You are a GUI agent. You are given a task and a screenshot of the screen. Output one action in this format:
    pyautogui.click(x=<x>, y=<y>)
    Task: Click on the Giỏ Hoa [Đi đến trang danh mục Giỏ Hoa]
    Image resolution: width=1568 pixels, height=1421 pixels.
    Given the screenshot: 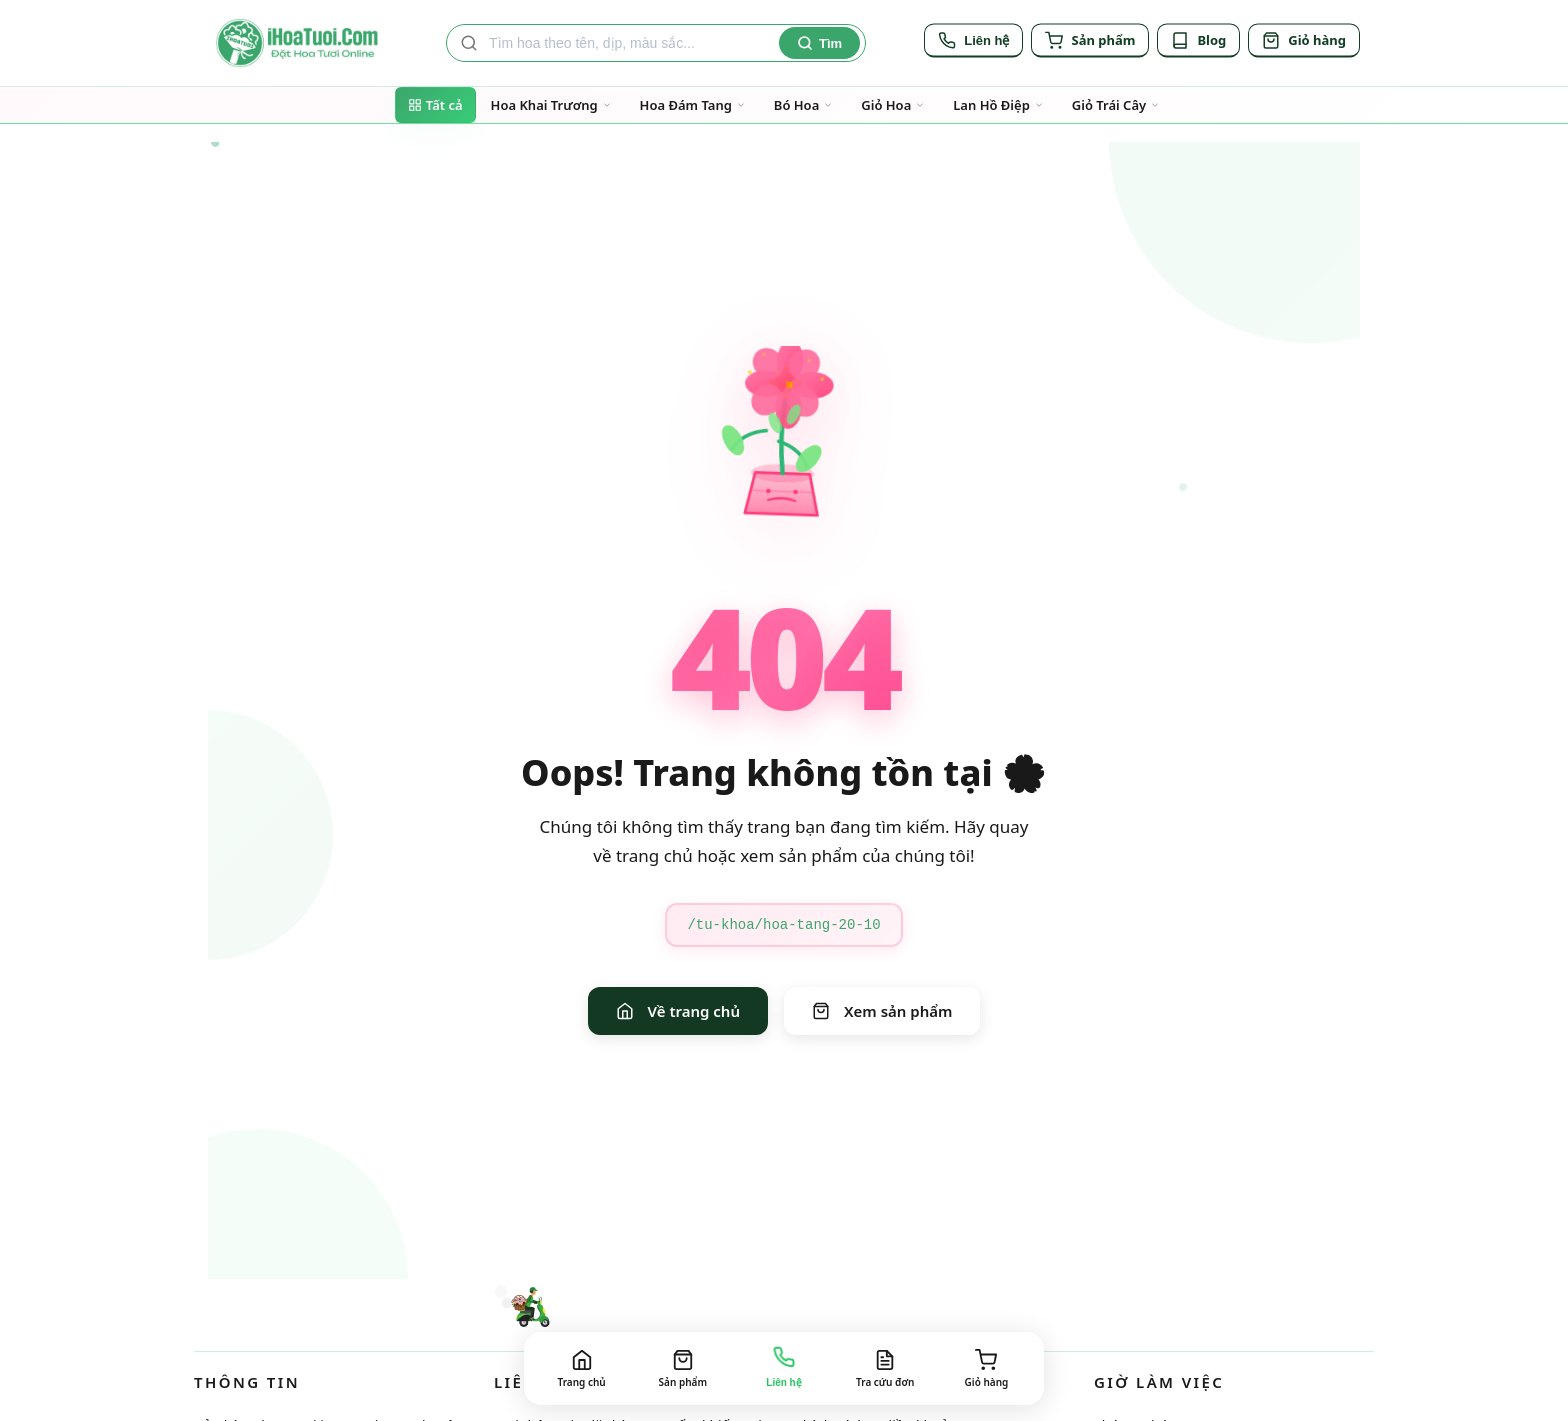 What is the action you would take?
    pyautogui.click(x=893, y=105)
    